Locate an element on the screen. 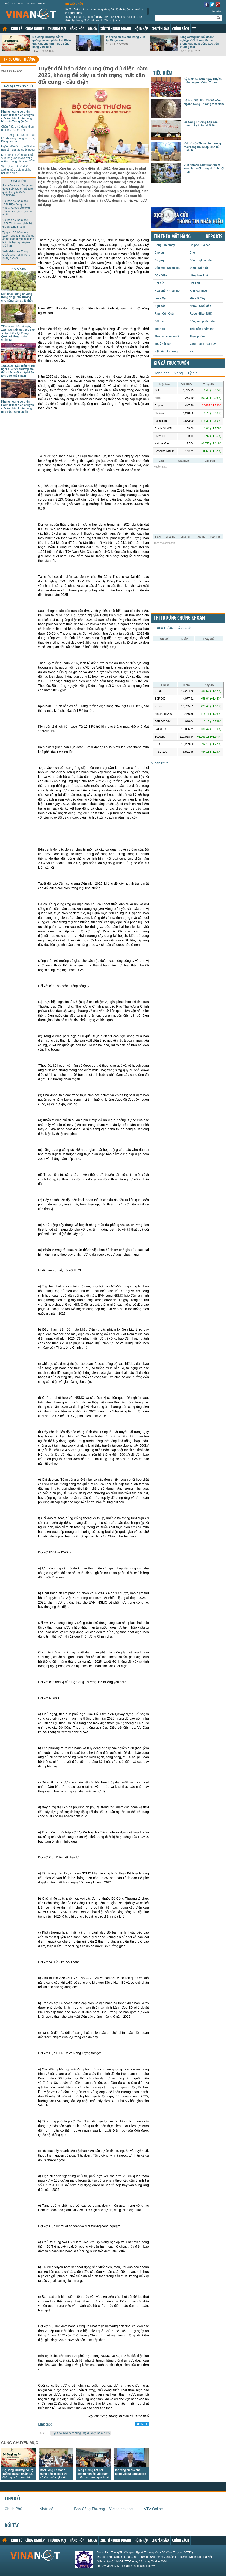 This screenshot has height=2576, width=226. Kim ngạch xuất nhập khẩu sữa tăng khá mạnh trong những tháng đầu năm 2026 is located at coordinates (18, 158).